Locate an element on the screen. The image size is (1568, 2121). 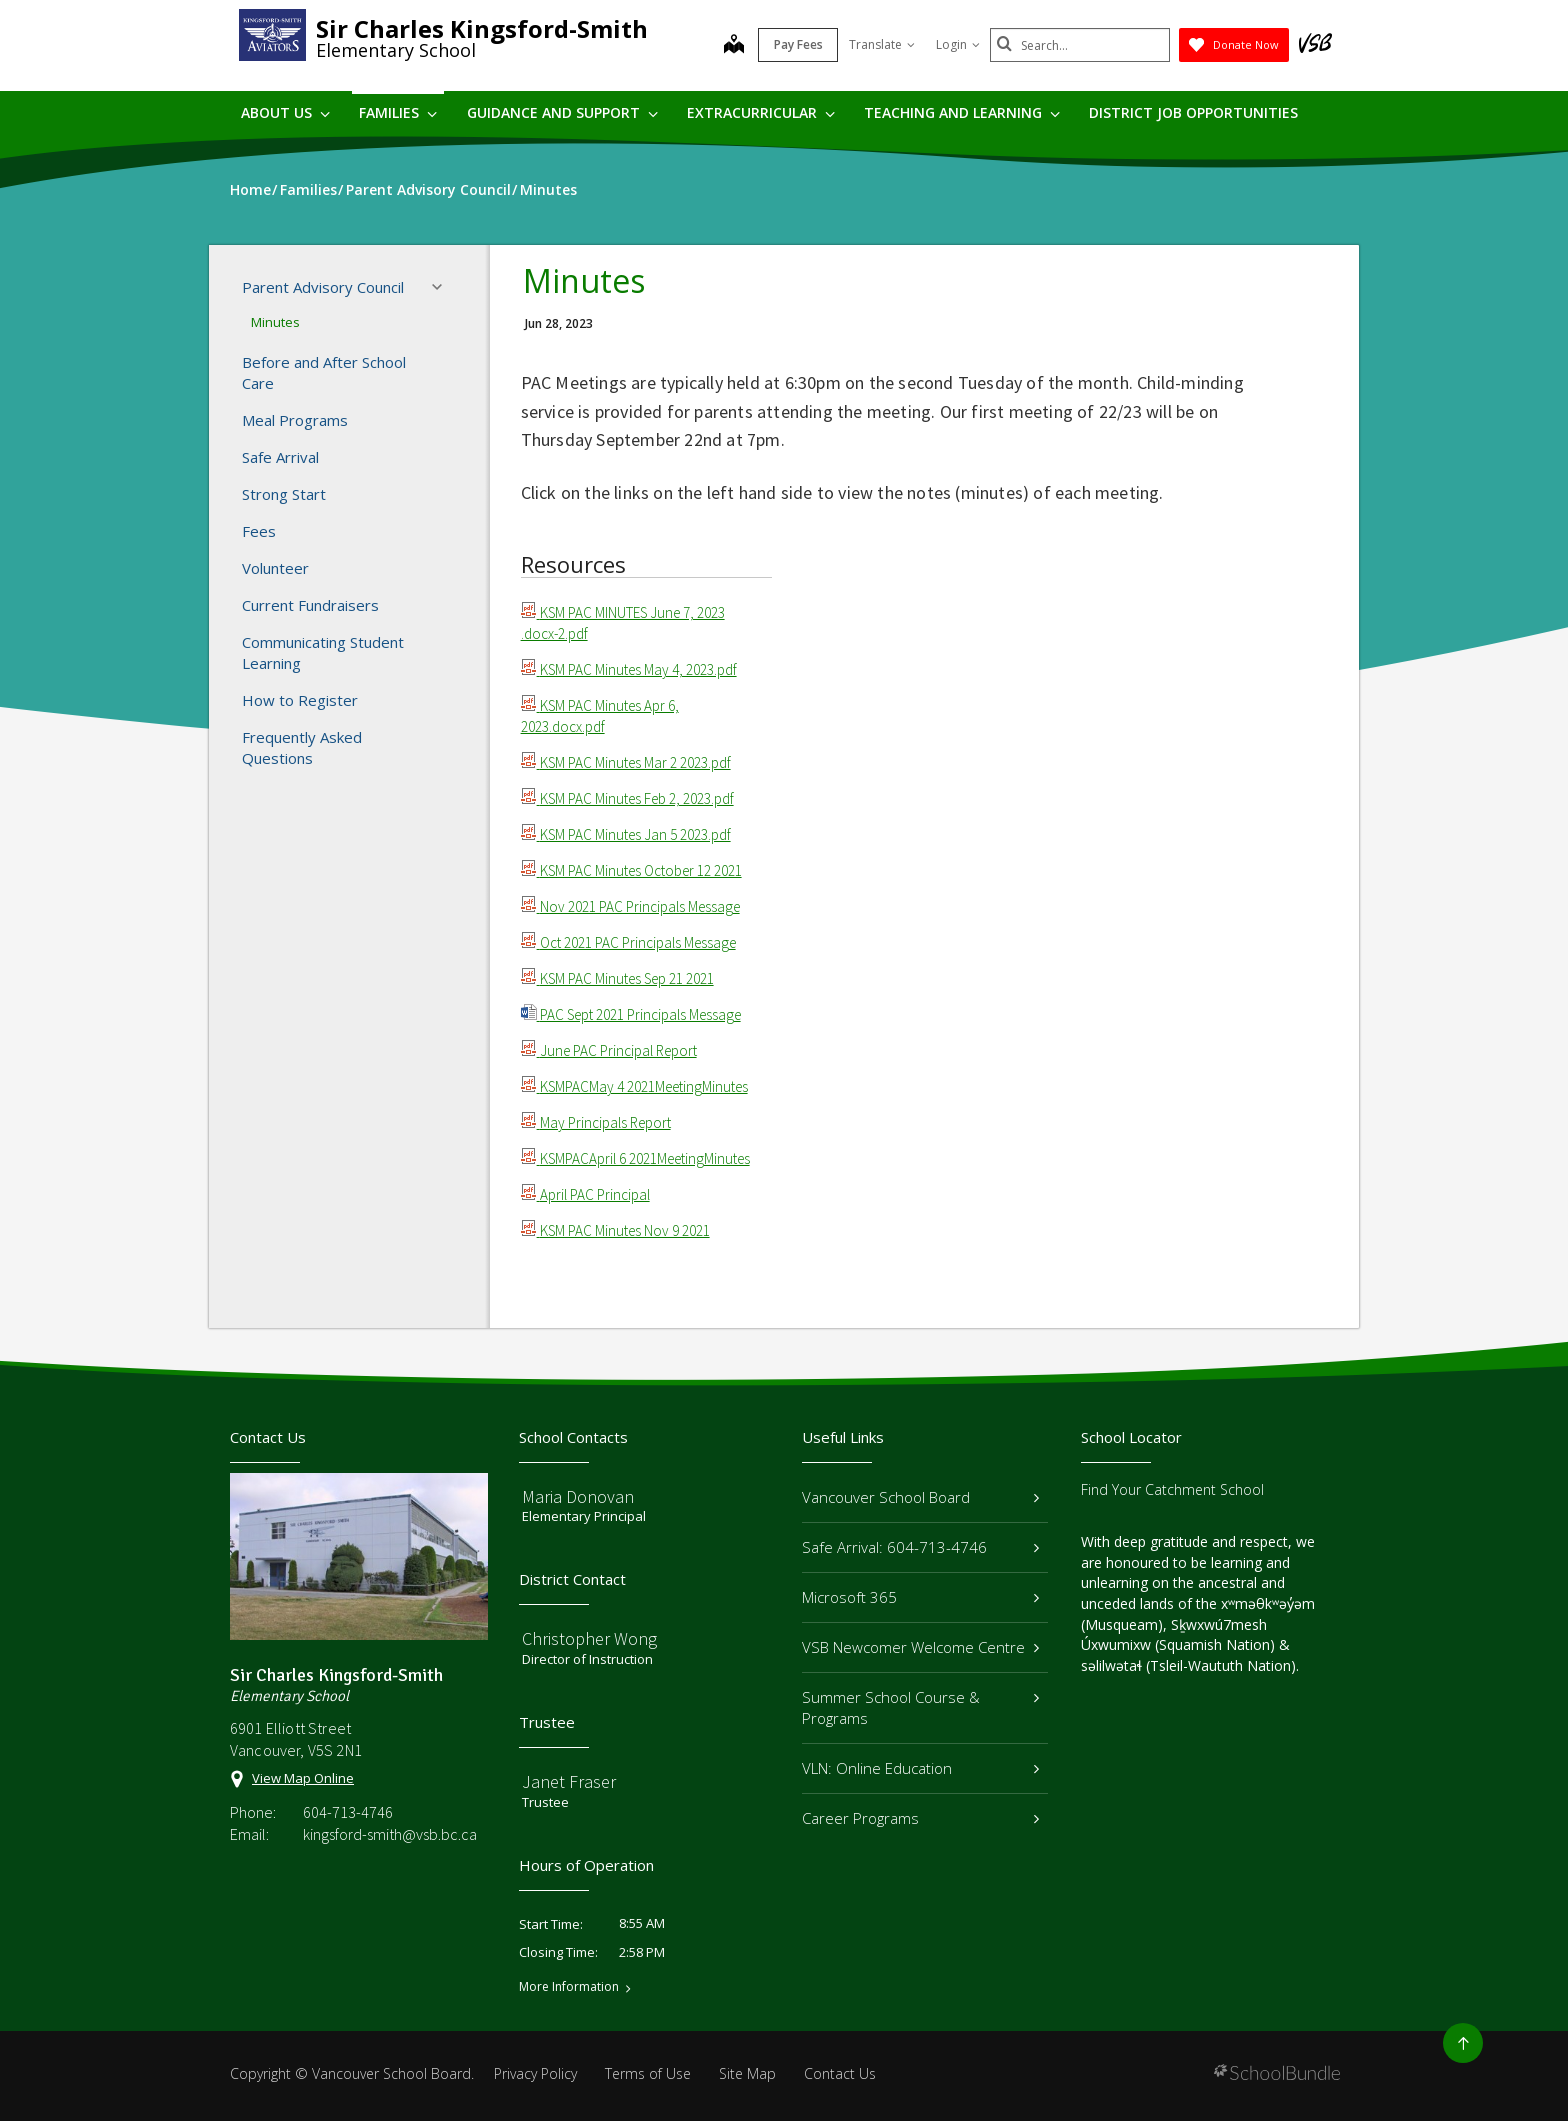
VSB Newcomer Welcome Centre is located at coordinates (920, 1647).